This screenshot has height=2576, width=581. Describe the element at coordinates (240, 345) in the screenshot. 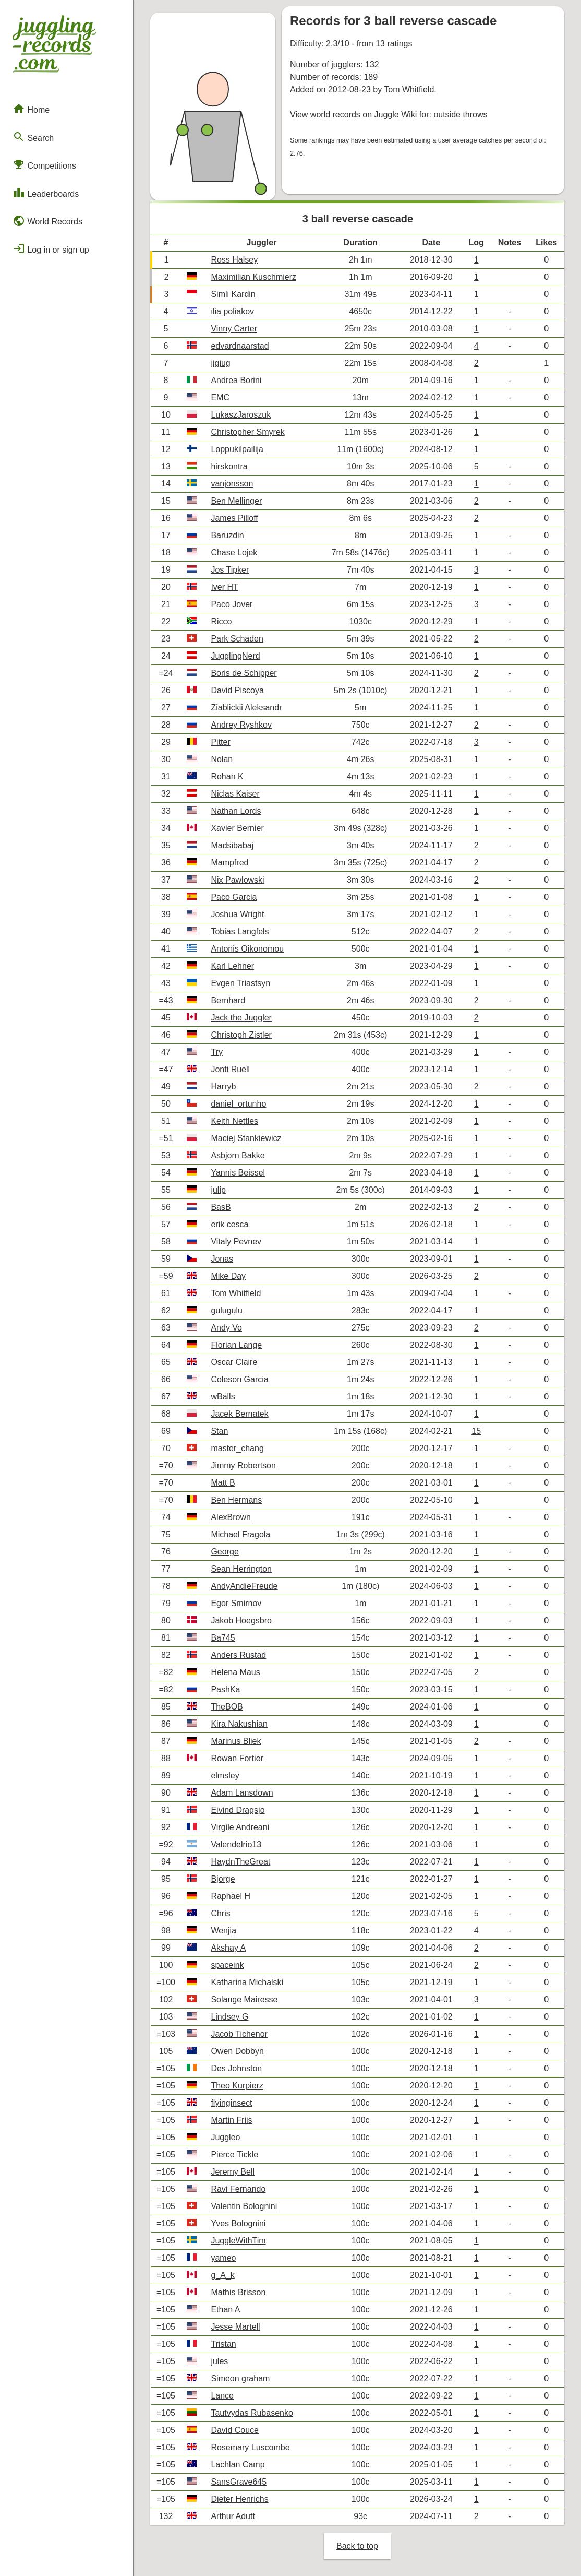

I see `edvardnaarstad` at that location.